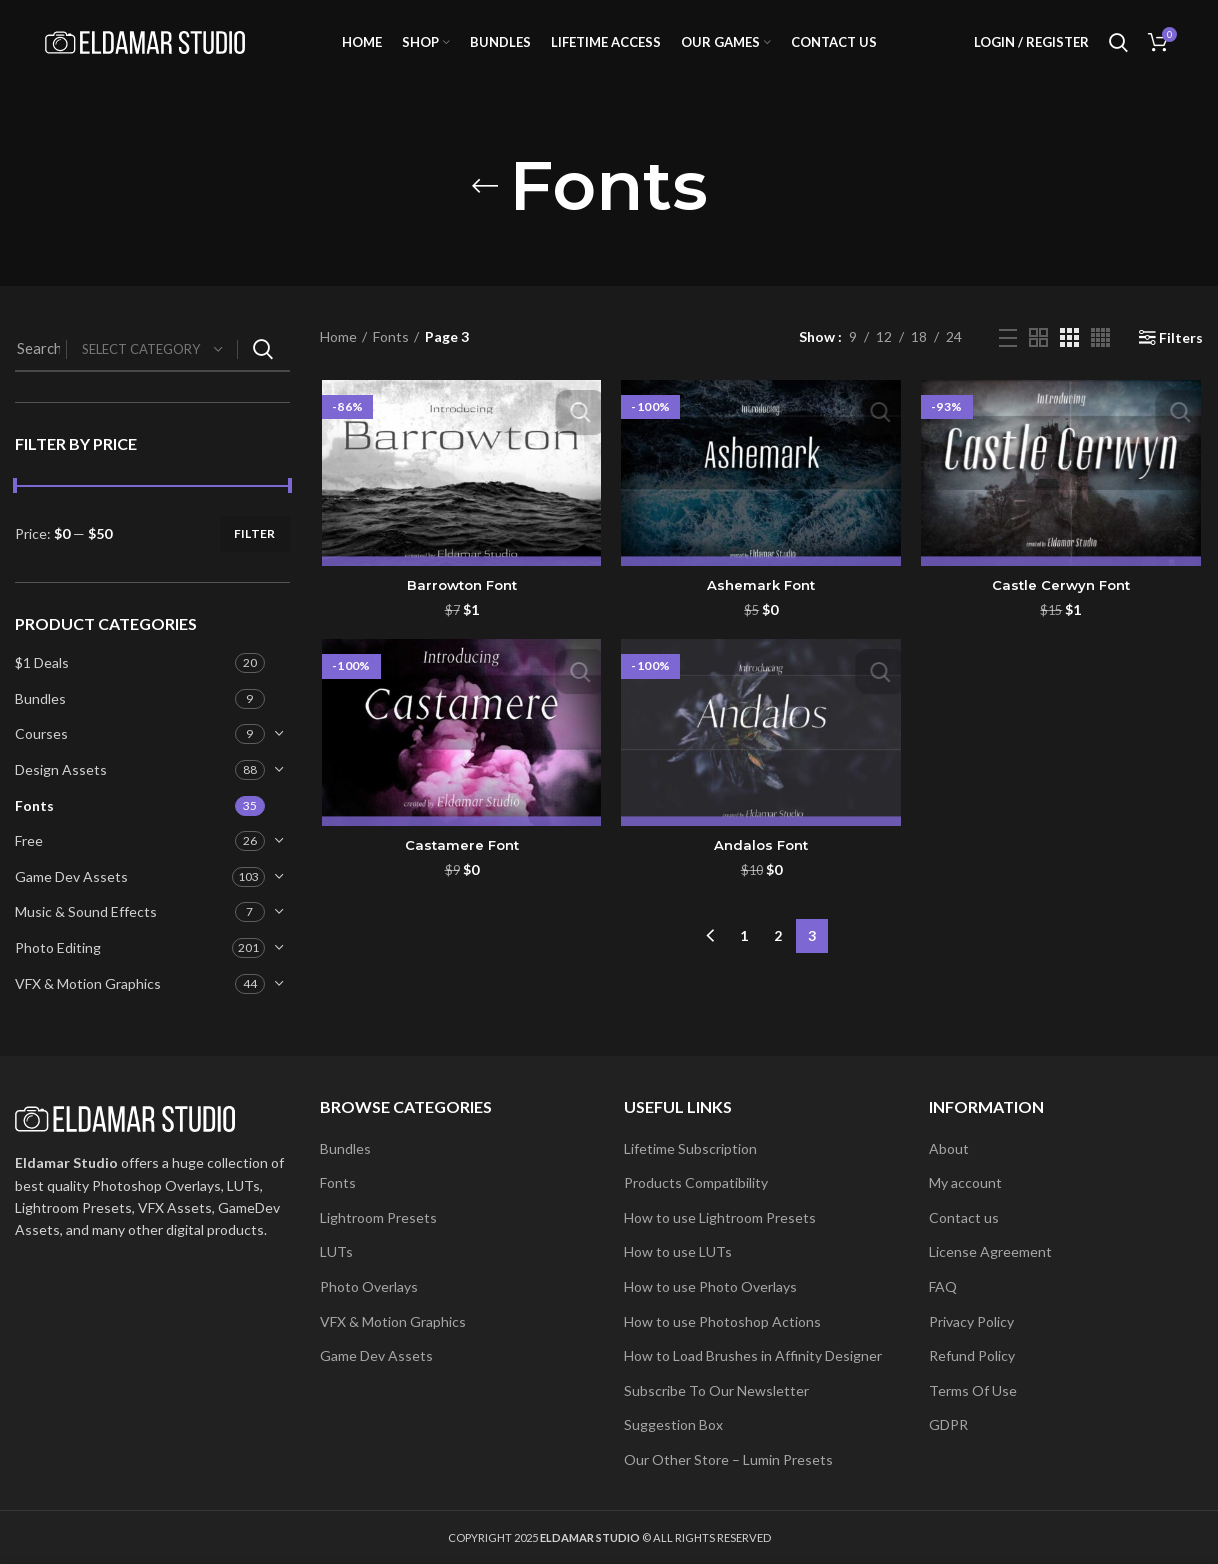 The image size is (1218, 1564). Describe the element at coordinates (973, 1390) in the screenshot. I see `Terms Of Use` at that location.